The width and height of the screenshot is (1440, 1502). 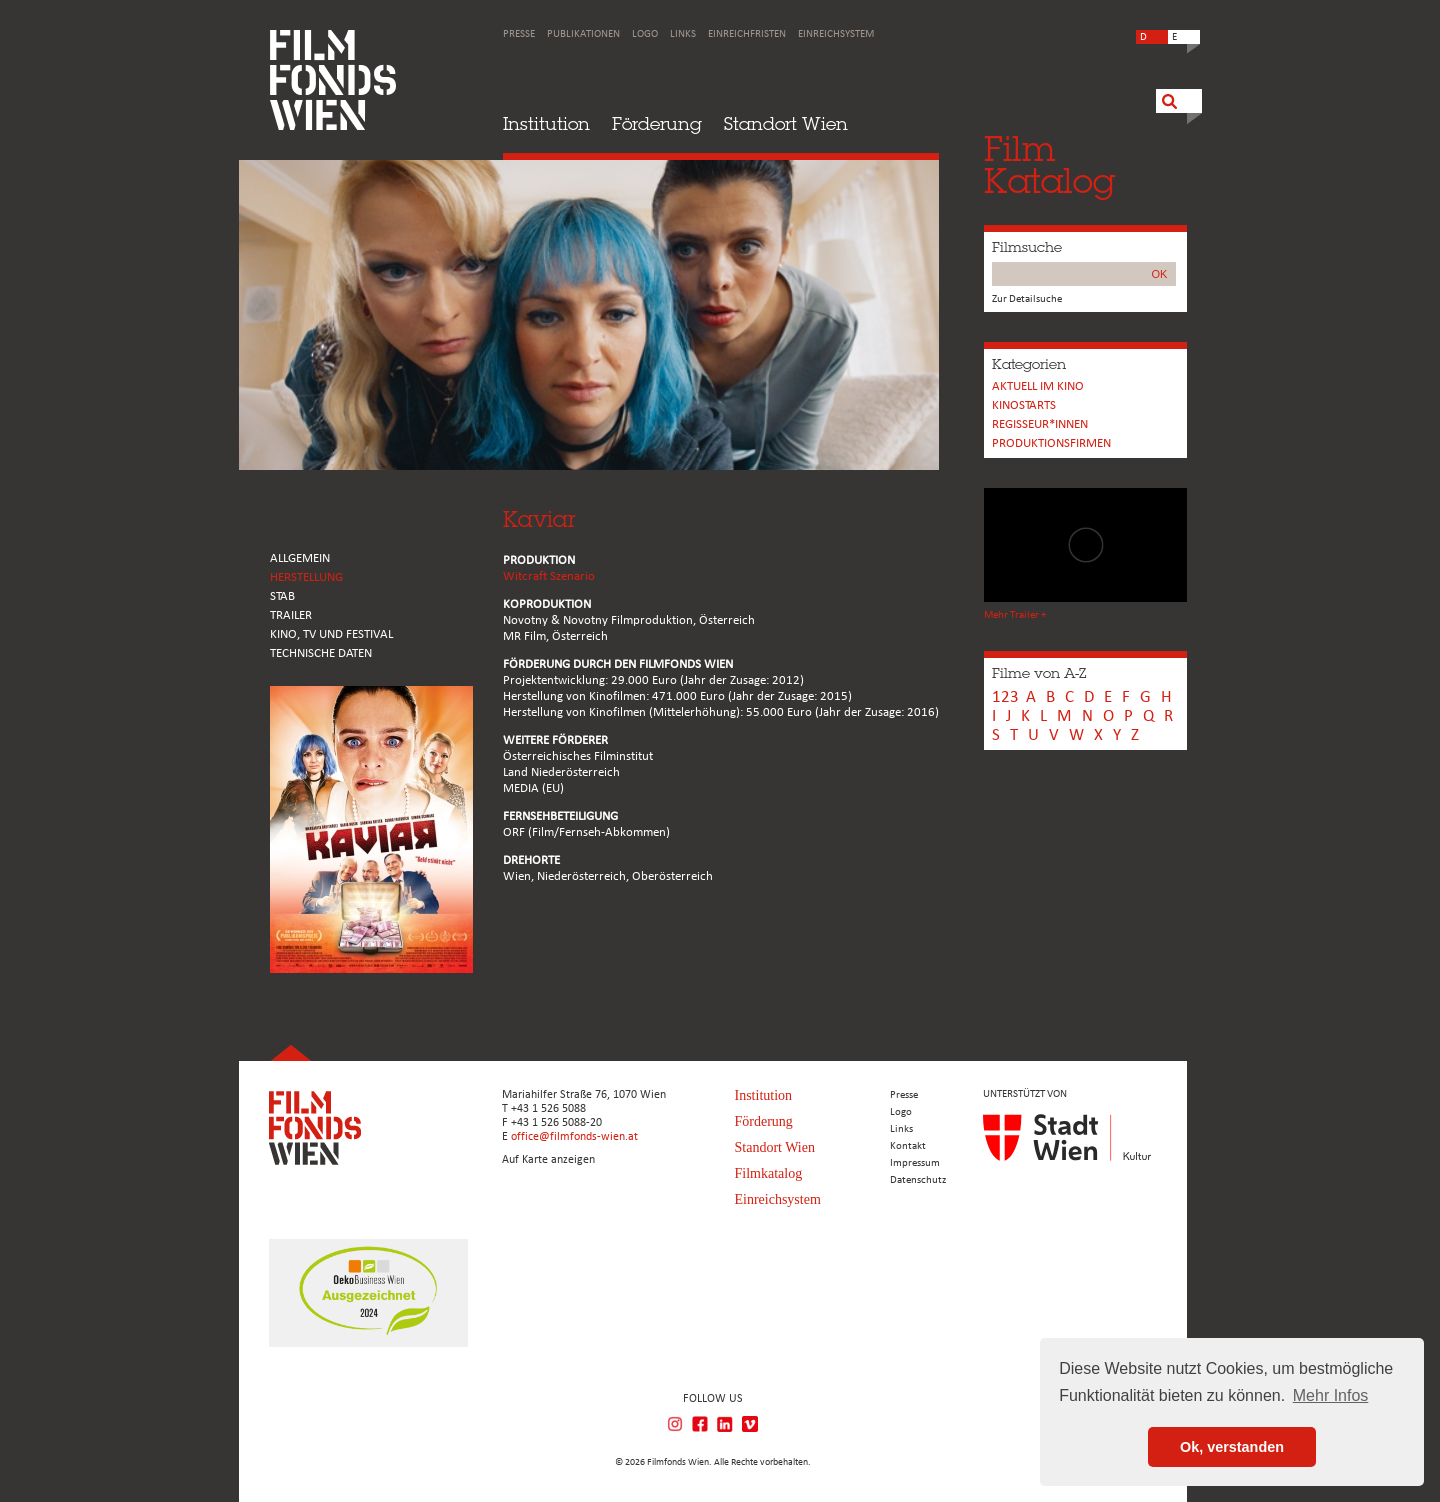 I want to click on Technische Daten, so click(x=321, y=653).